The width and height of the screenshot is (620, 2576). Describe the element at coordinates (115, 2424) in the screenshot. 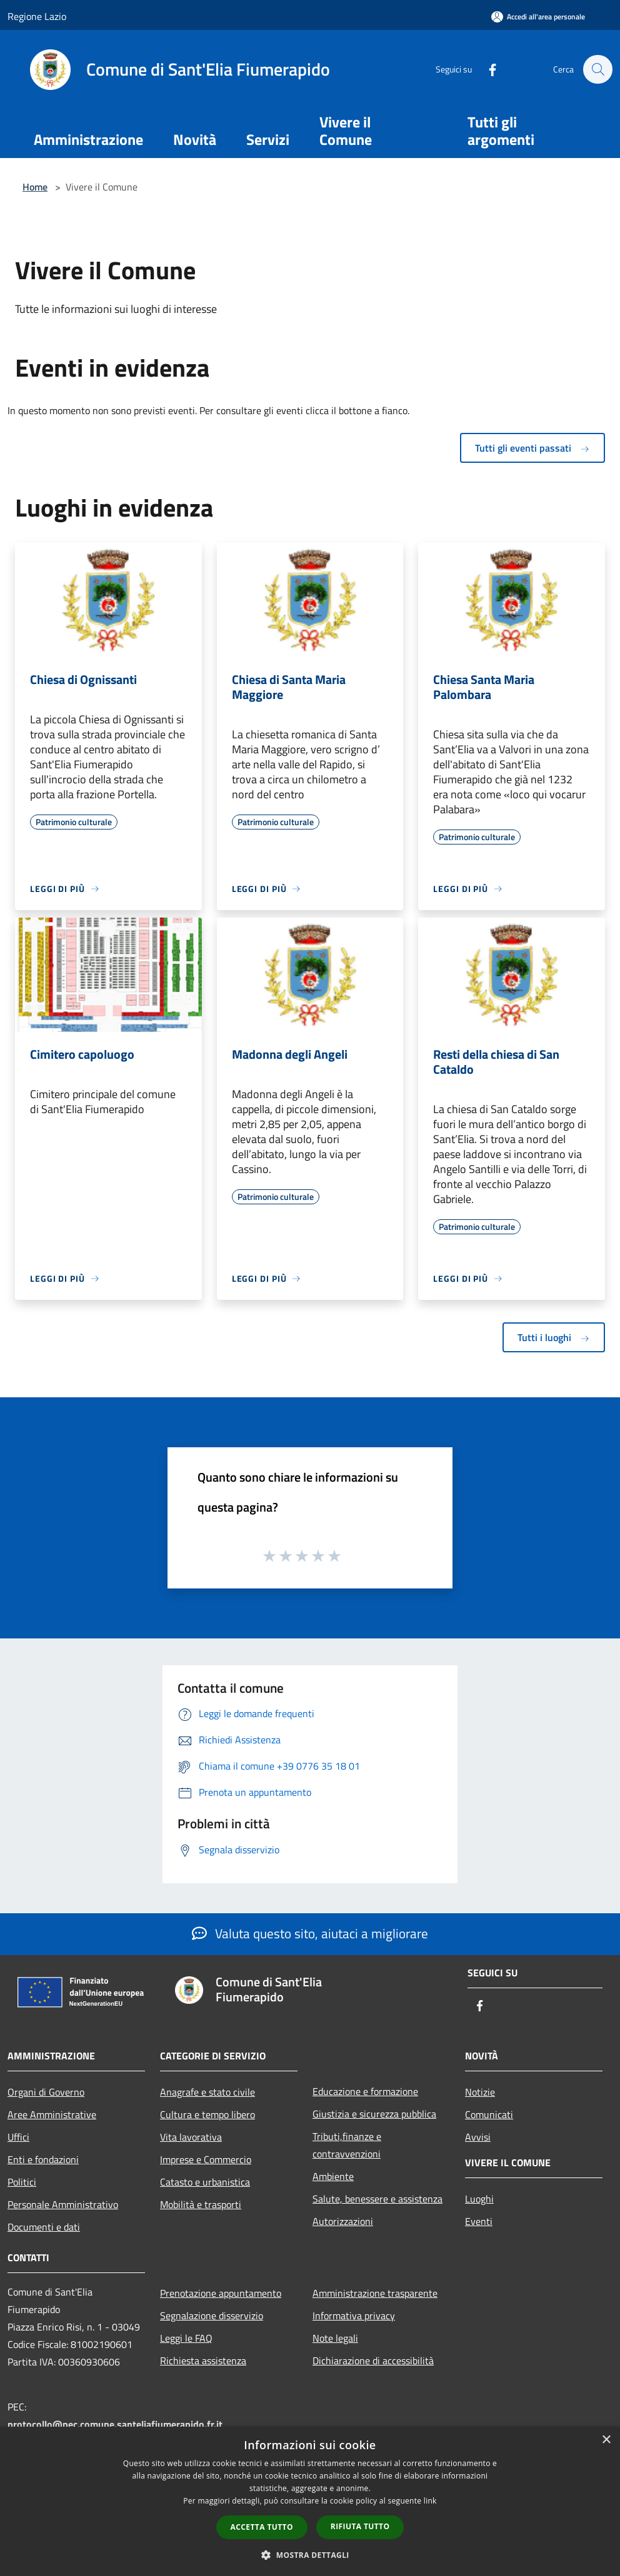

I see `protocollo@pec.comune.santeliafiumerapido.fr.it` at that location.